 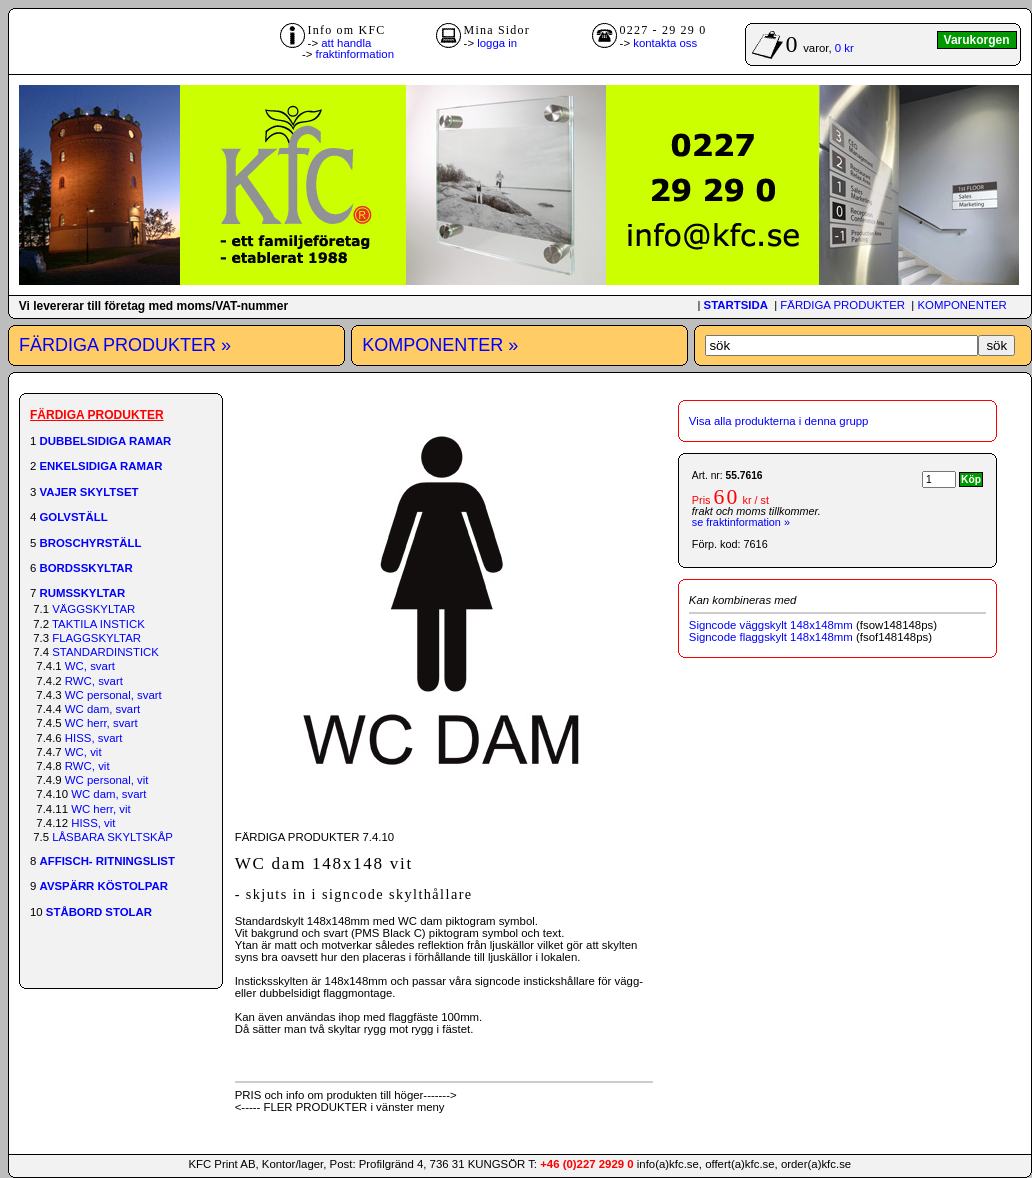 What do you see at coordinates (741, 522) in the screenshot?
I see `se fraktinformation »` at bounding box center [741, 522].